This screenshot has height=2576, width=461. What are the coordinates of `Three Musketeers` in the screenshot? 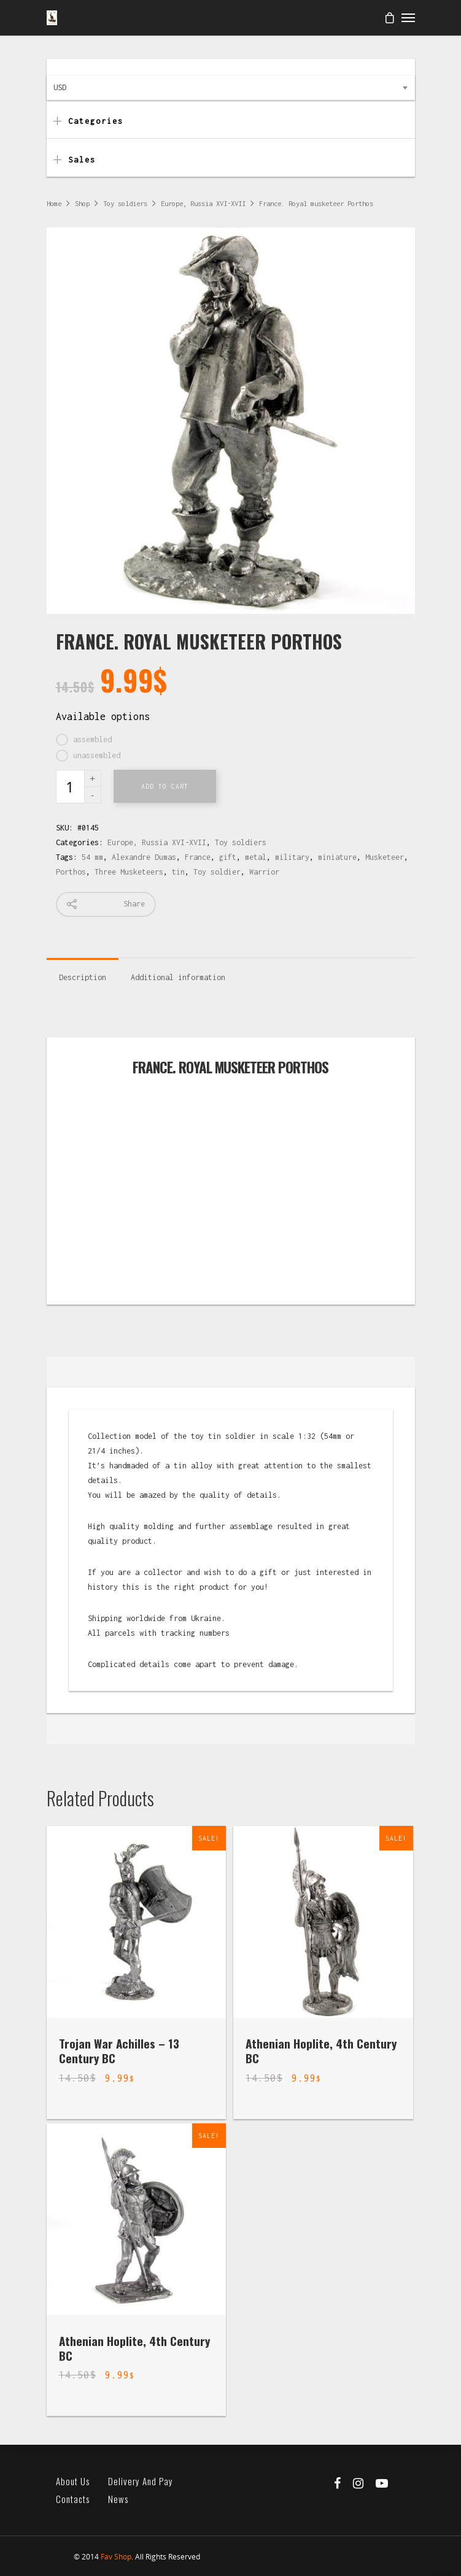 It's located at (129, 871).